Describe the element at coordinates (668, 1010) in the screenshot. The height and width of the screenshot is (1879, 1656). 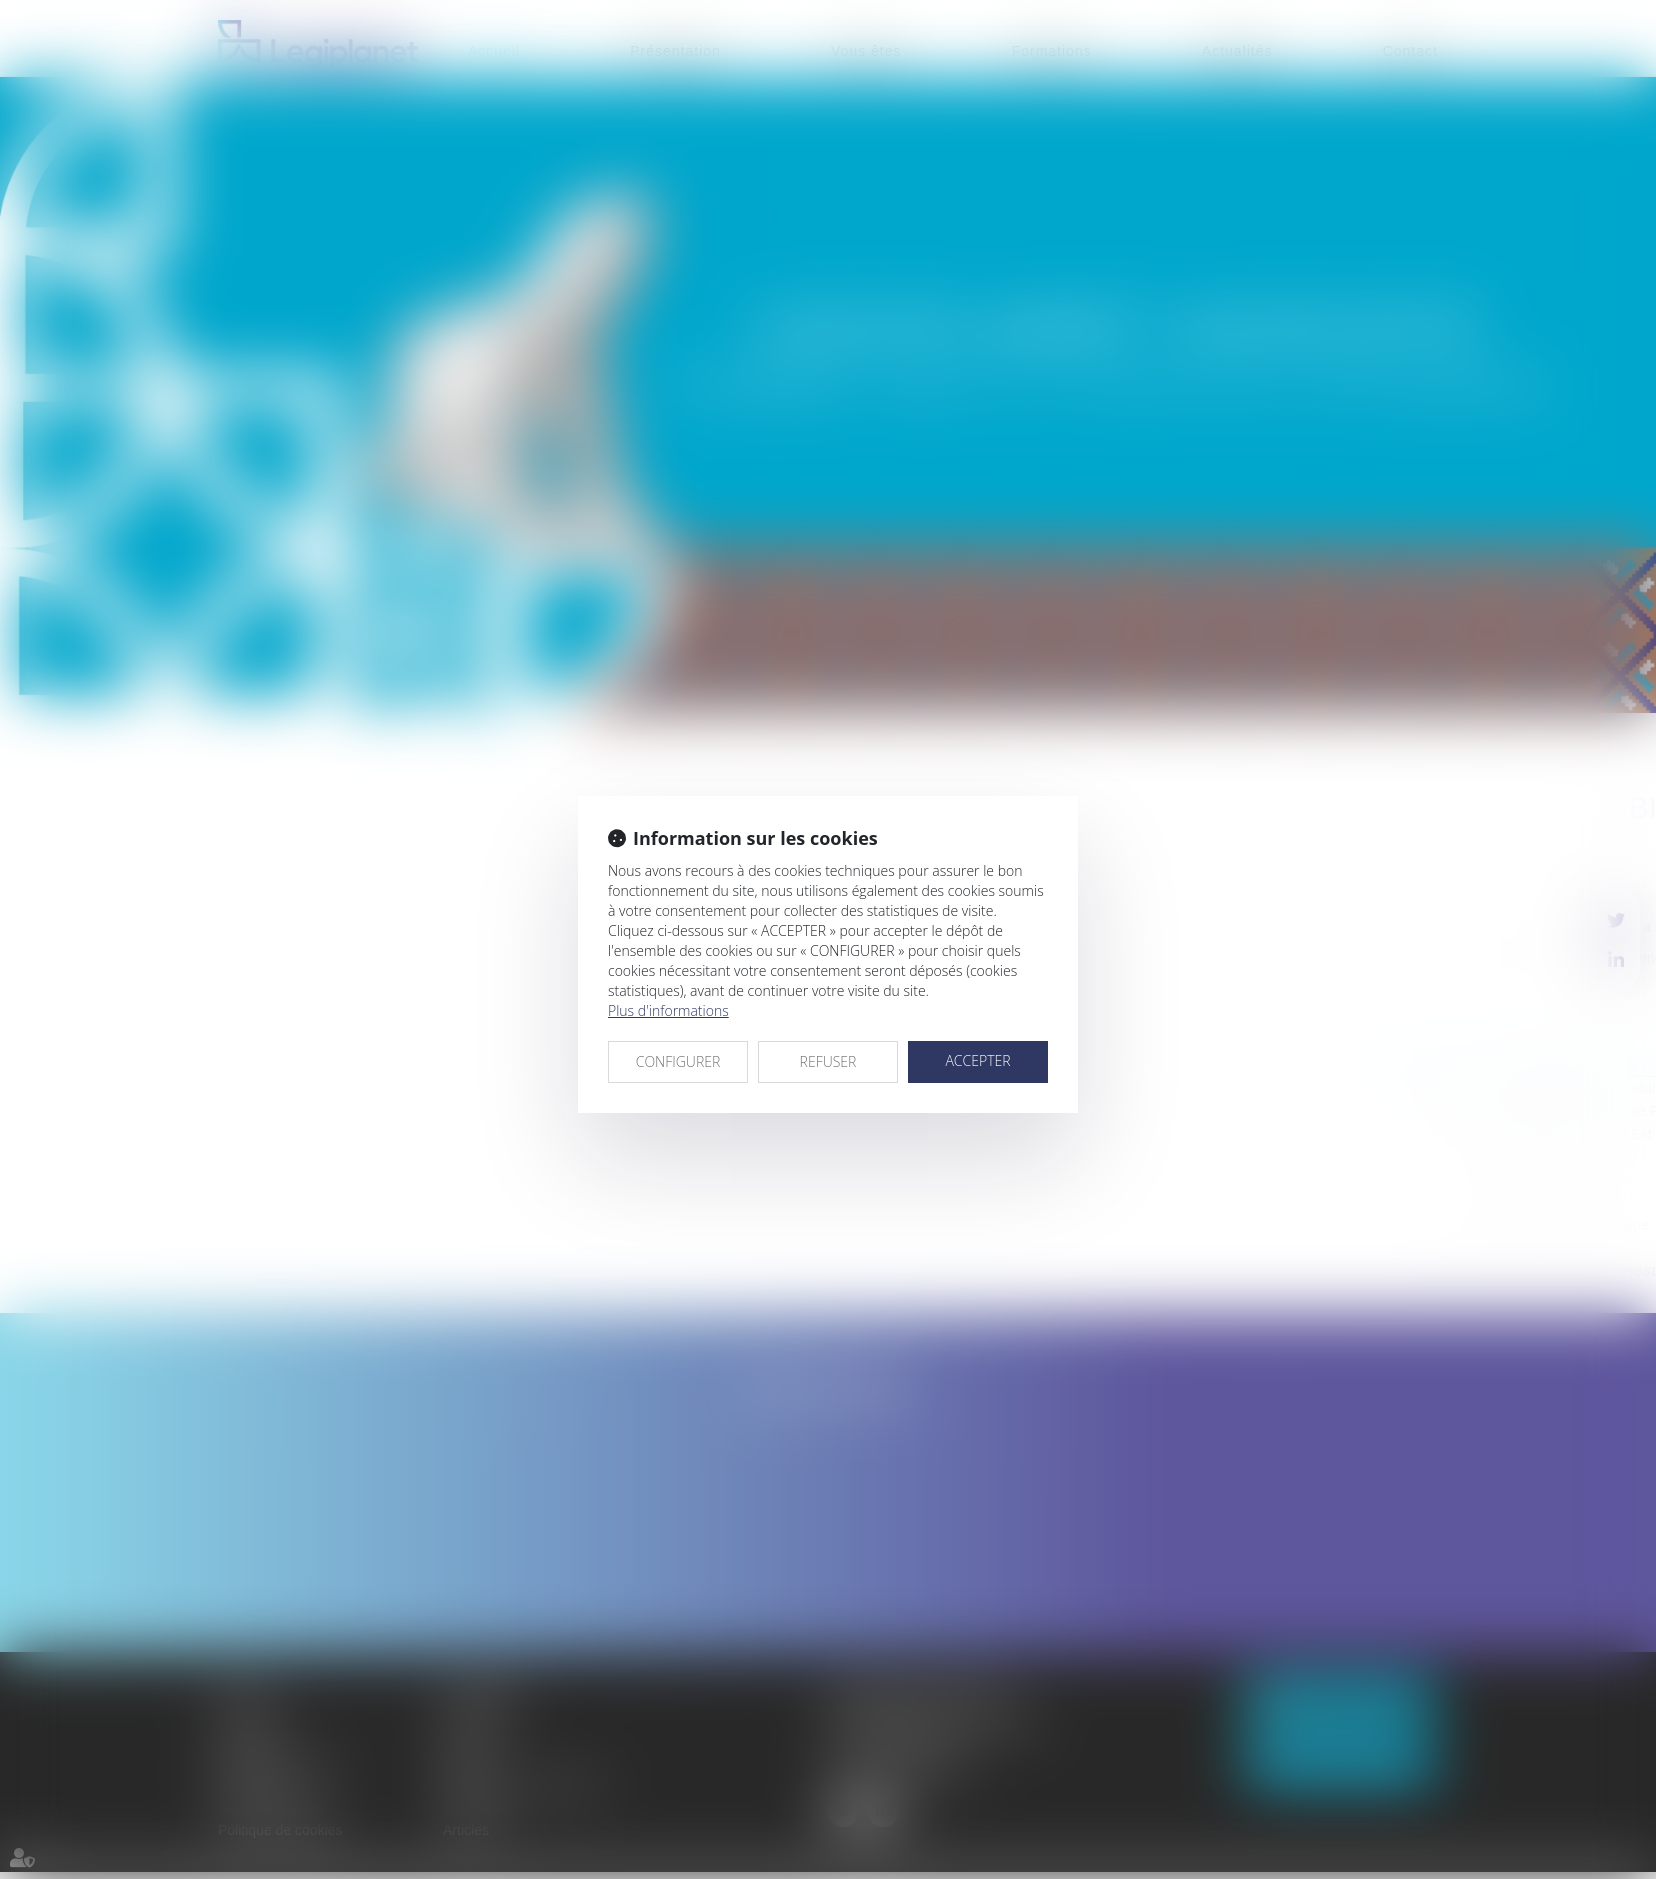
I see `Plus d'informations` at that location.